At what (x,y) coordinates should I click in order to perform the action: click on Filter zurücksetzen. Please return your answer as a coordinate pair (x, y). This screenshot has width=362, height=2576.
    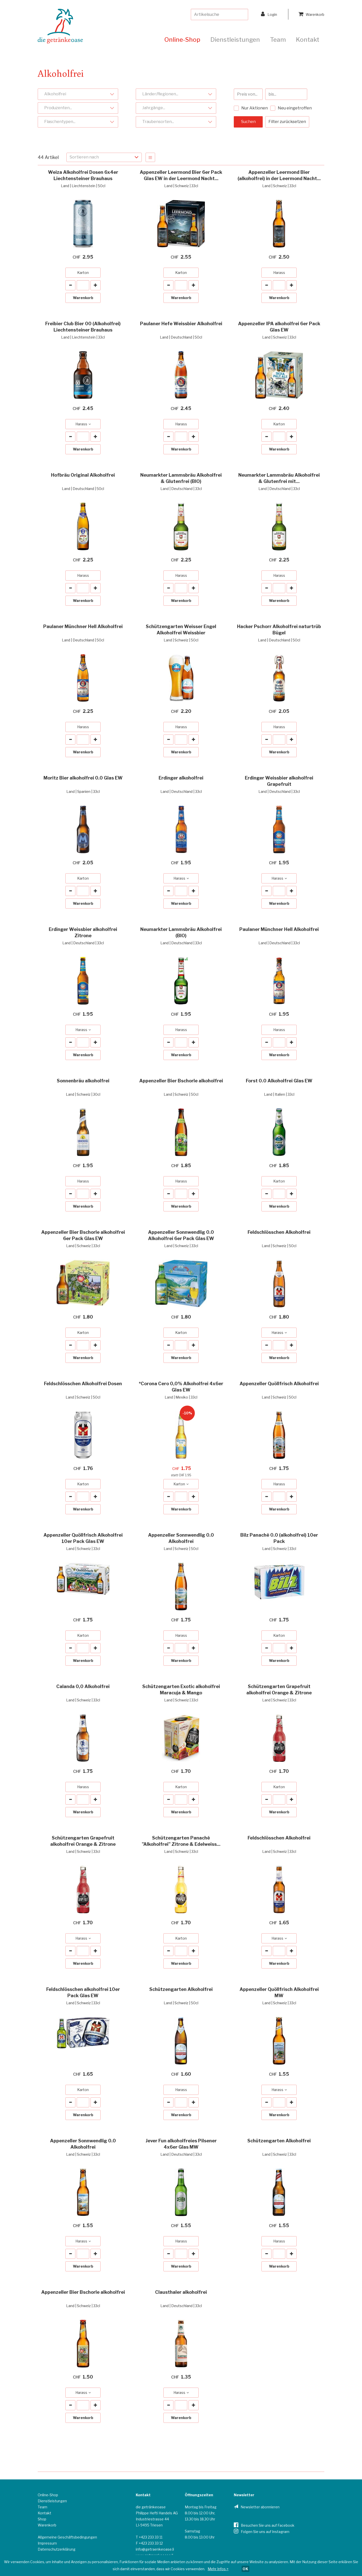
    Looking at the image, I should click on (287, 121).